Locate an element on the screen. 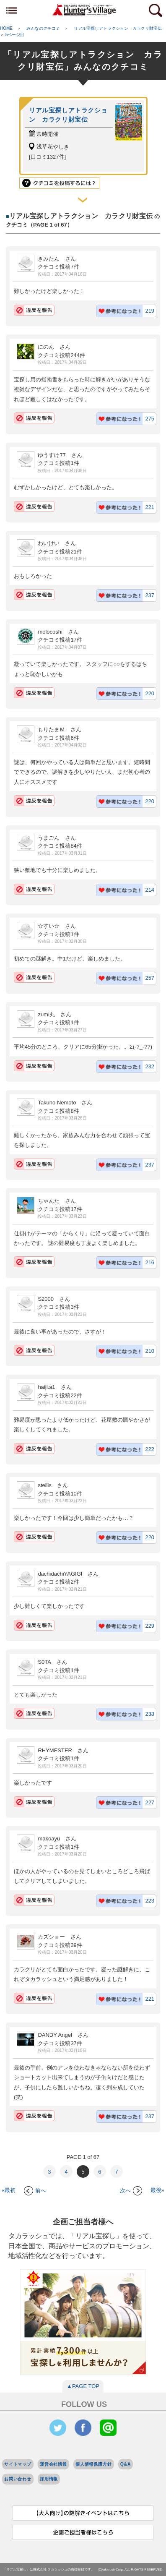  Q&A is located at coordinates (125, 2464).